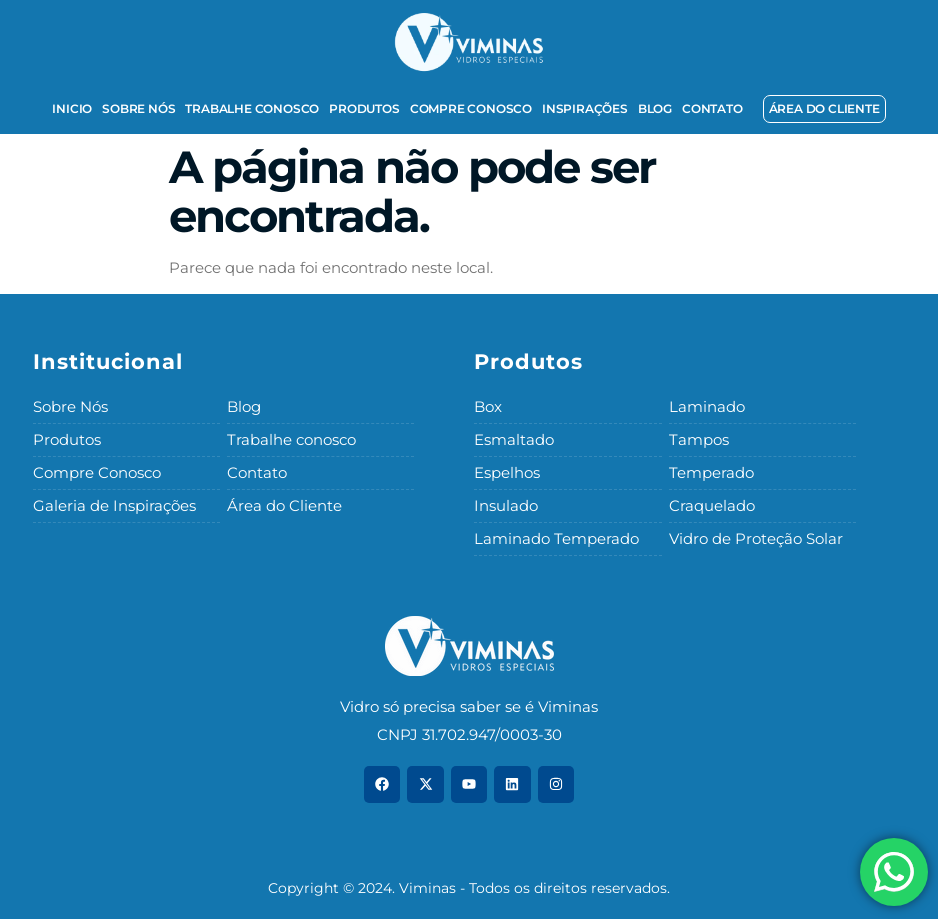  I want to click on Vidro de Proteção Solar, so click(756, 540).